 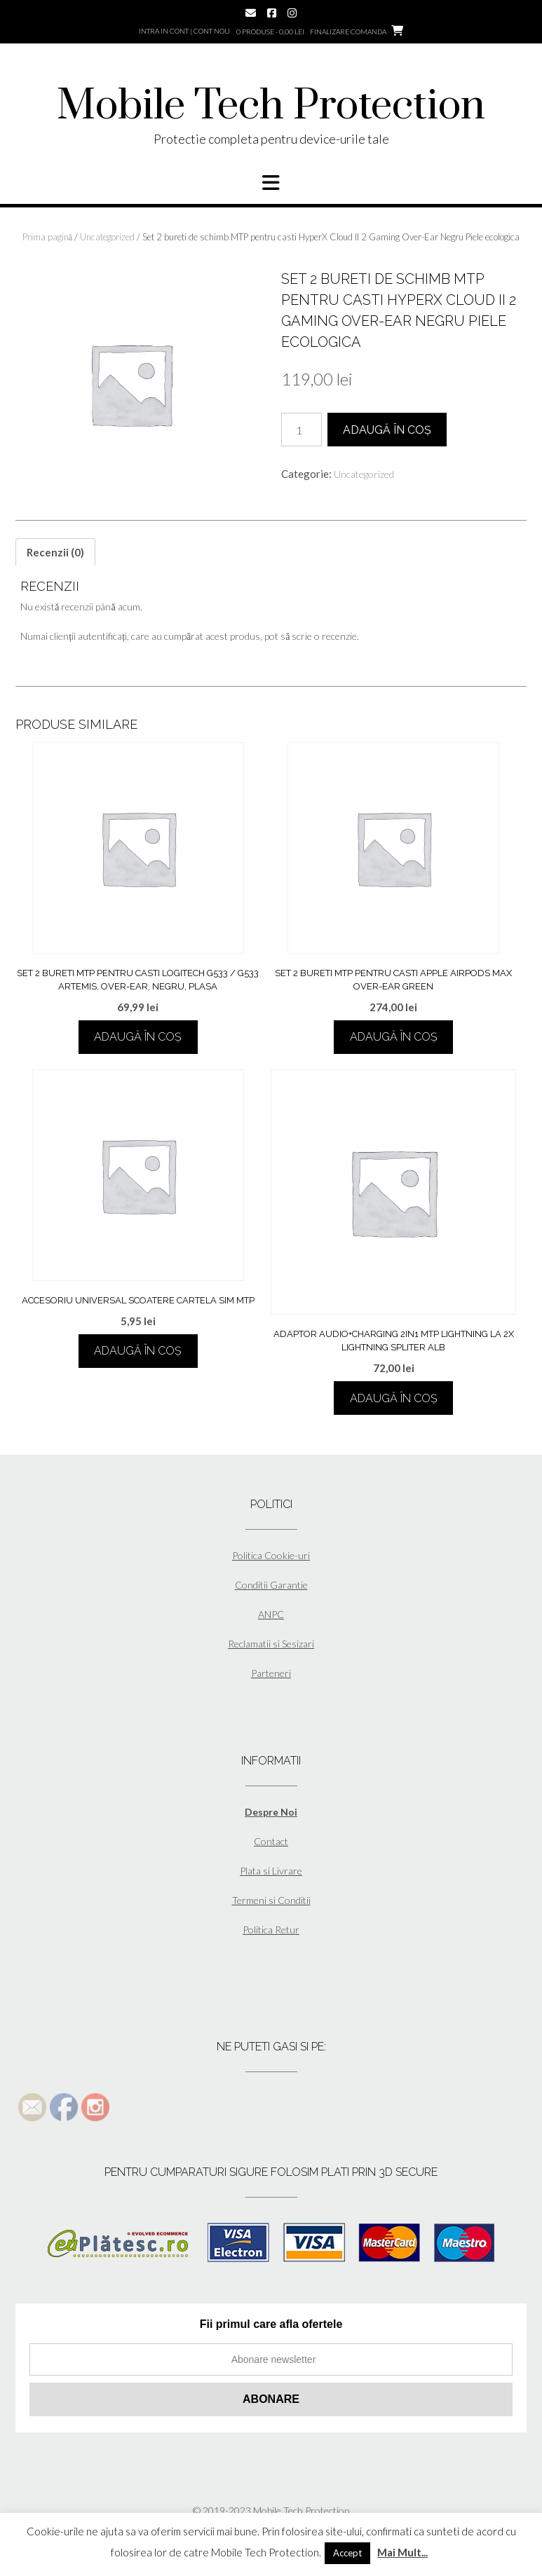 What do you see at coordinates (138, 1350) in the screenshot?
I see `Adaugă în coș [Adaugă în coș: &lbquo;Accesoriu universal scoatere cartela sim MTP”]` at bounding box center [138, 1350].